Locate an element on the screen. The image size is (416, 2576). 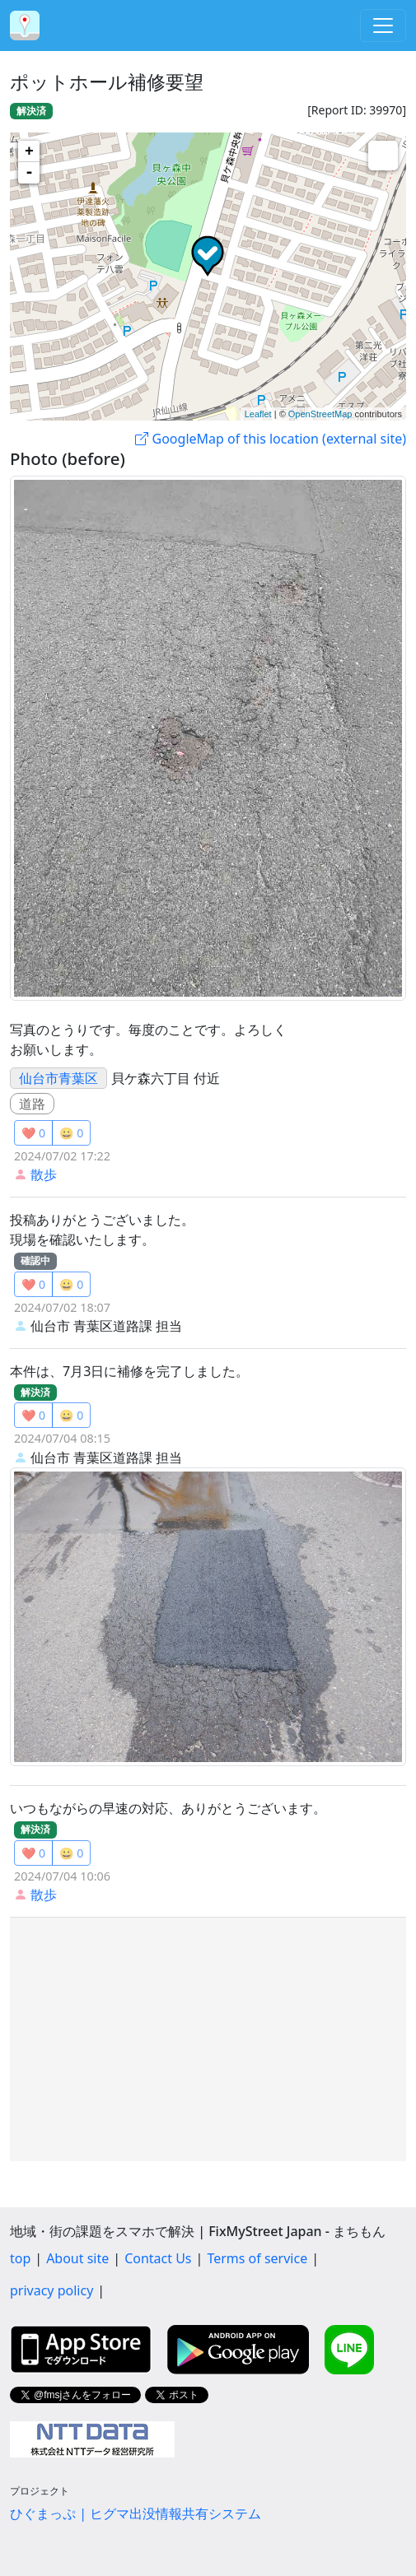
privacy policy is located at coordinates (51, 2290).